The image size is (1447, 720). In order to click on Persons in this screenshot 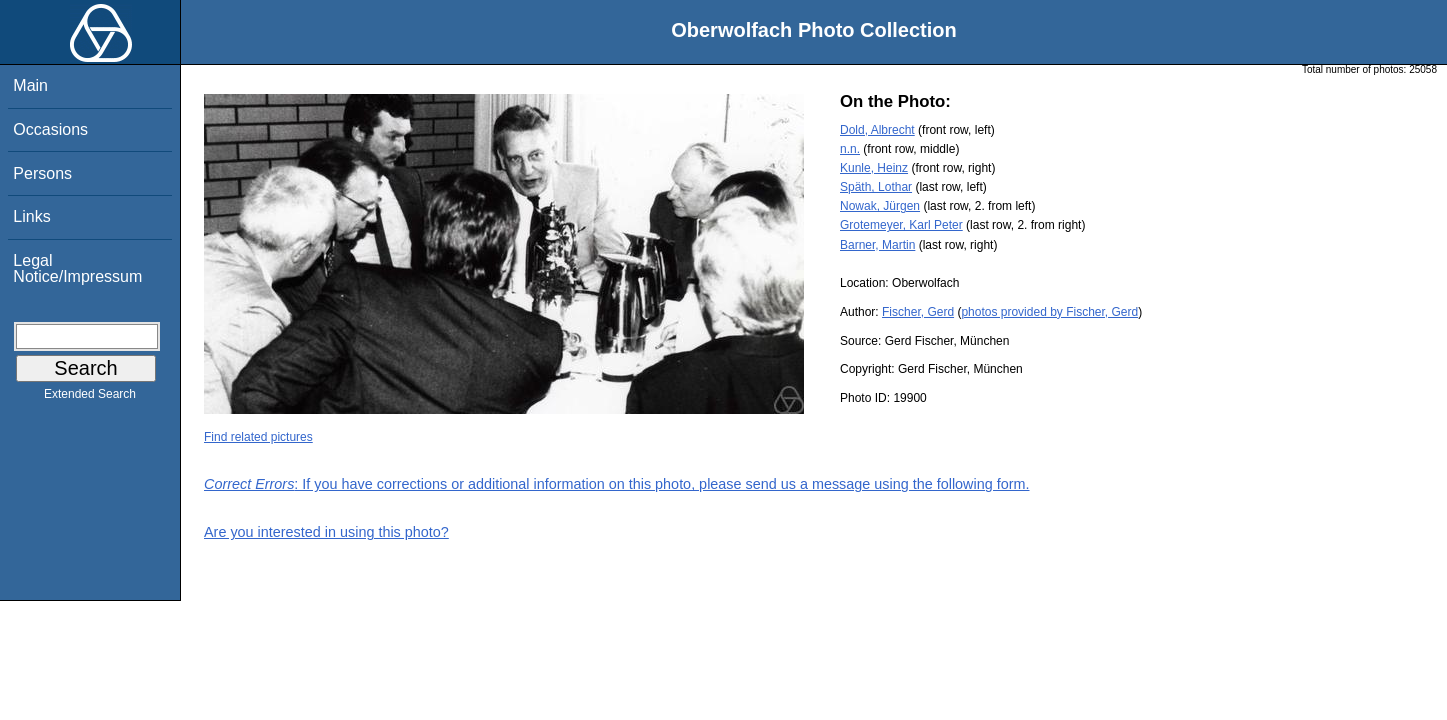, I will do `click(42, 173)`.